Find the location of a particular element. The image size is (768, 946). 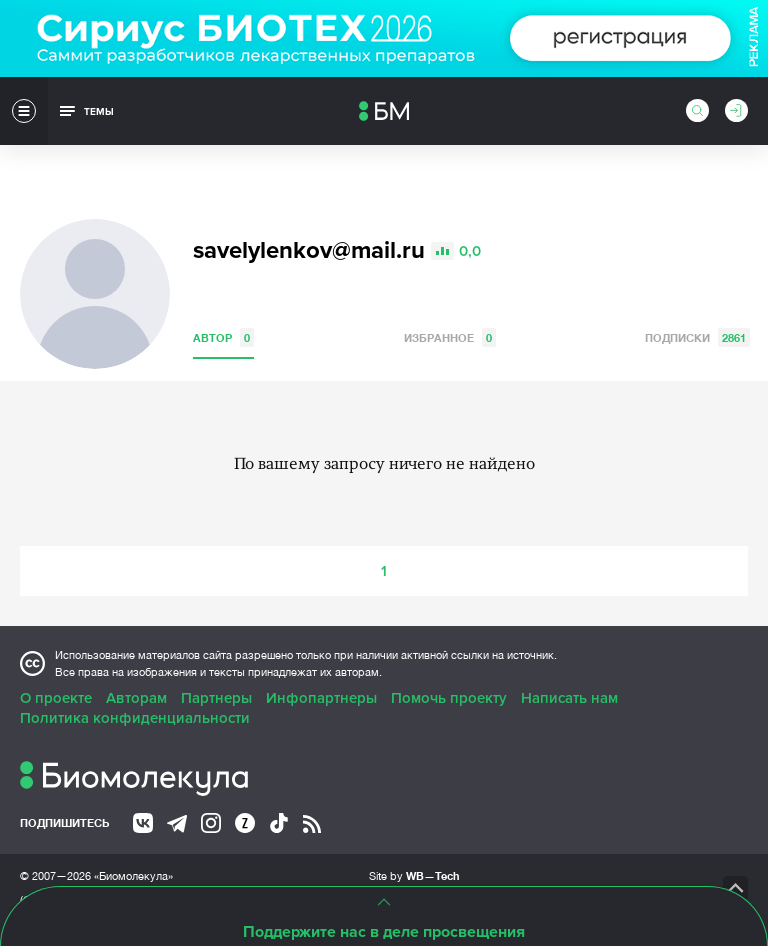

Партнеры is located at coordinates (216, 698).